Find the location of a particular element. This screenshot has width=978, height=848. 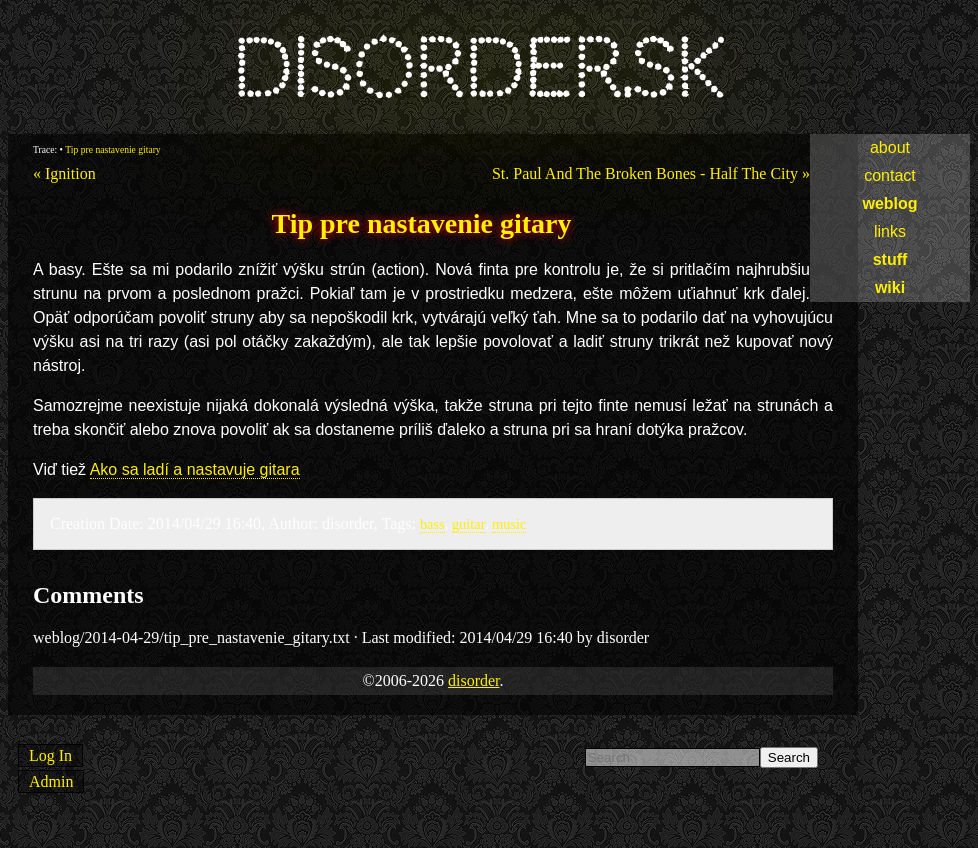

Ako sa ladí a nastavuje gitara is located at coordinates (195, 469).